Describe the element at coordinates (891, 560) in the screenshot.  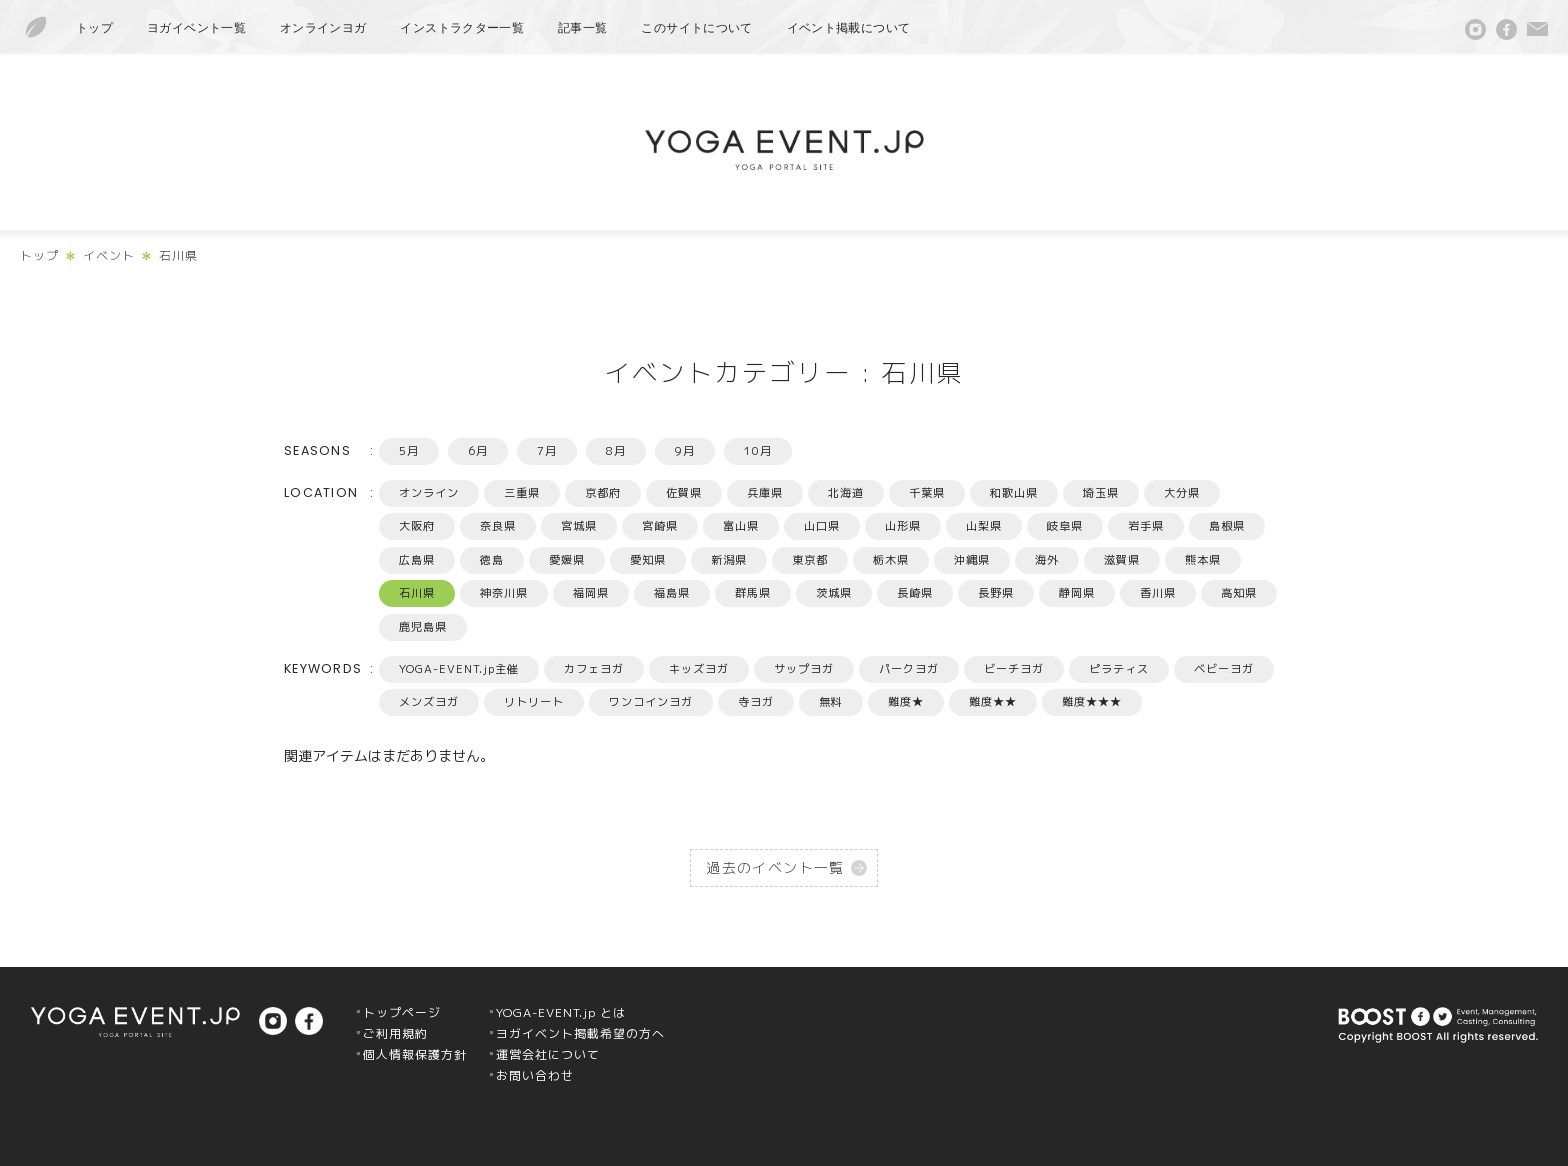
I see `栃木県` at that location.